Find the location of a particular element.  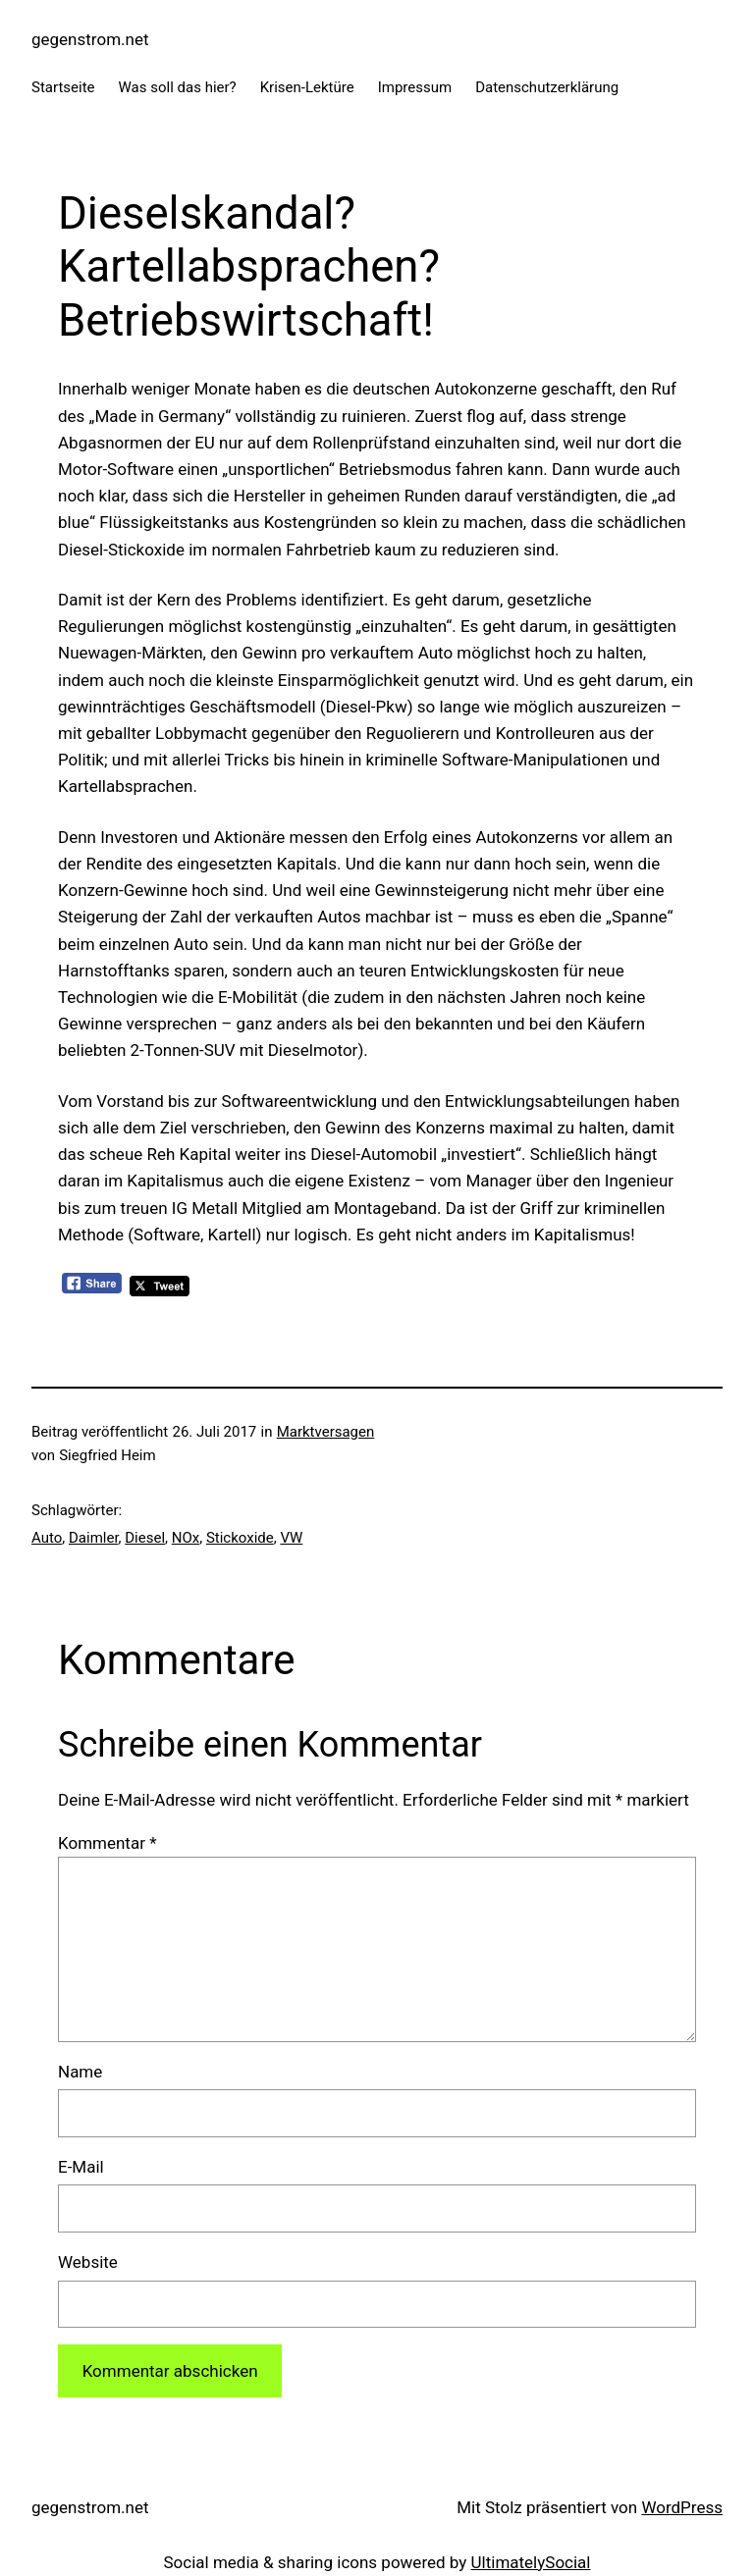

E-Mail is located at coordinates (81, 2167).